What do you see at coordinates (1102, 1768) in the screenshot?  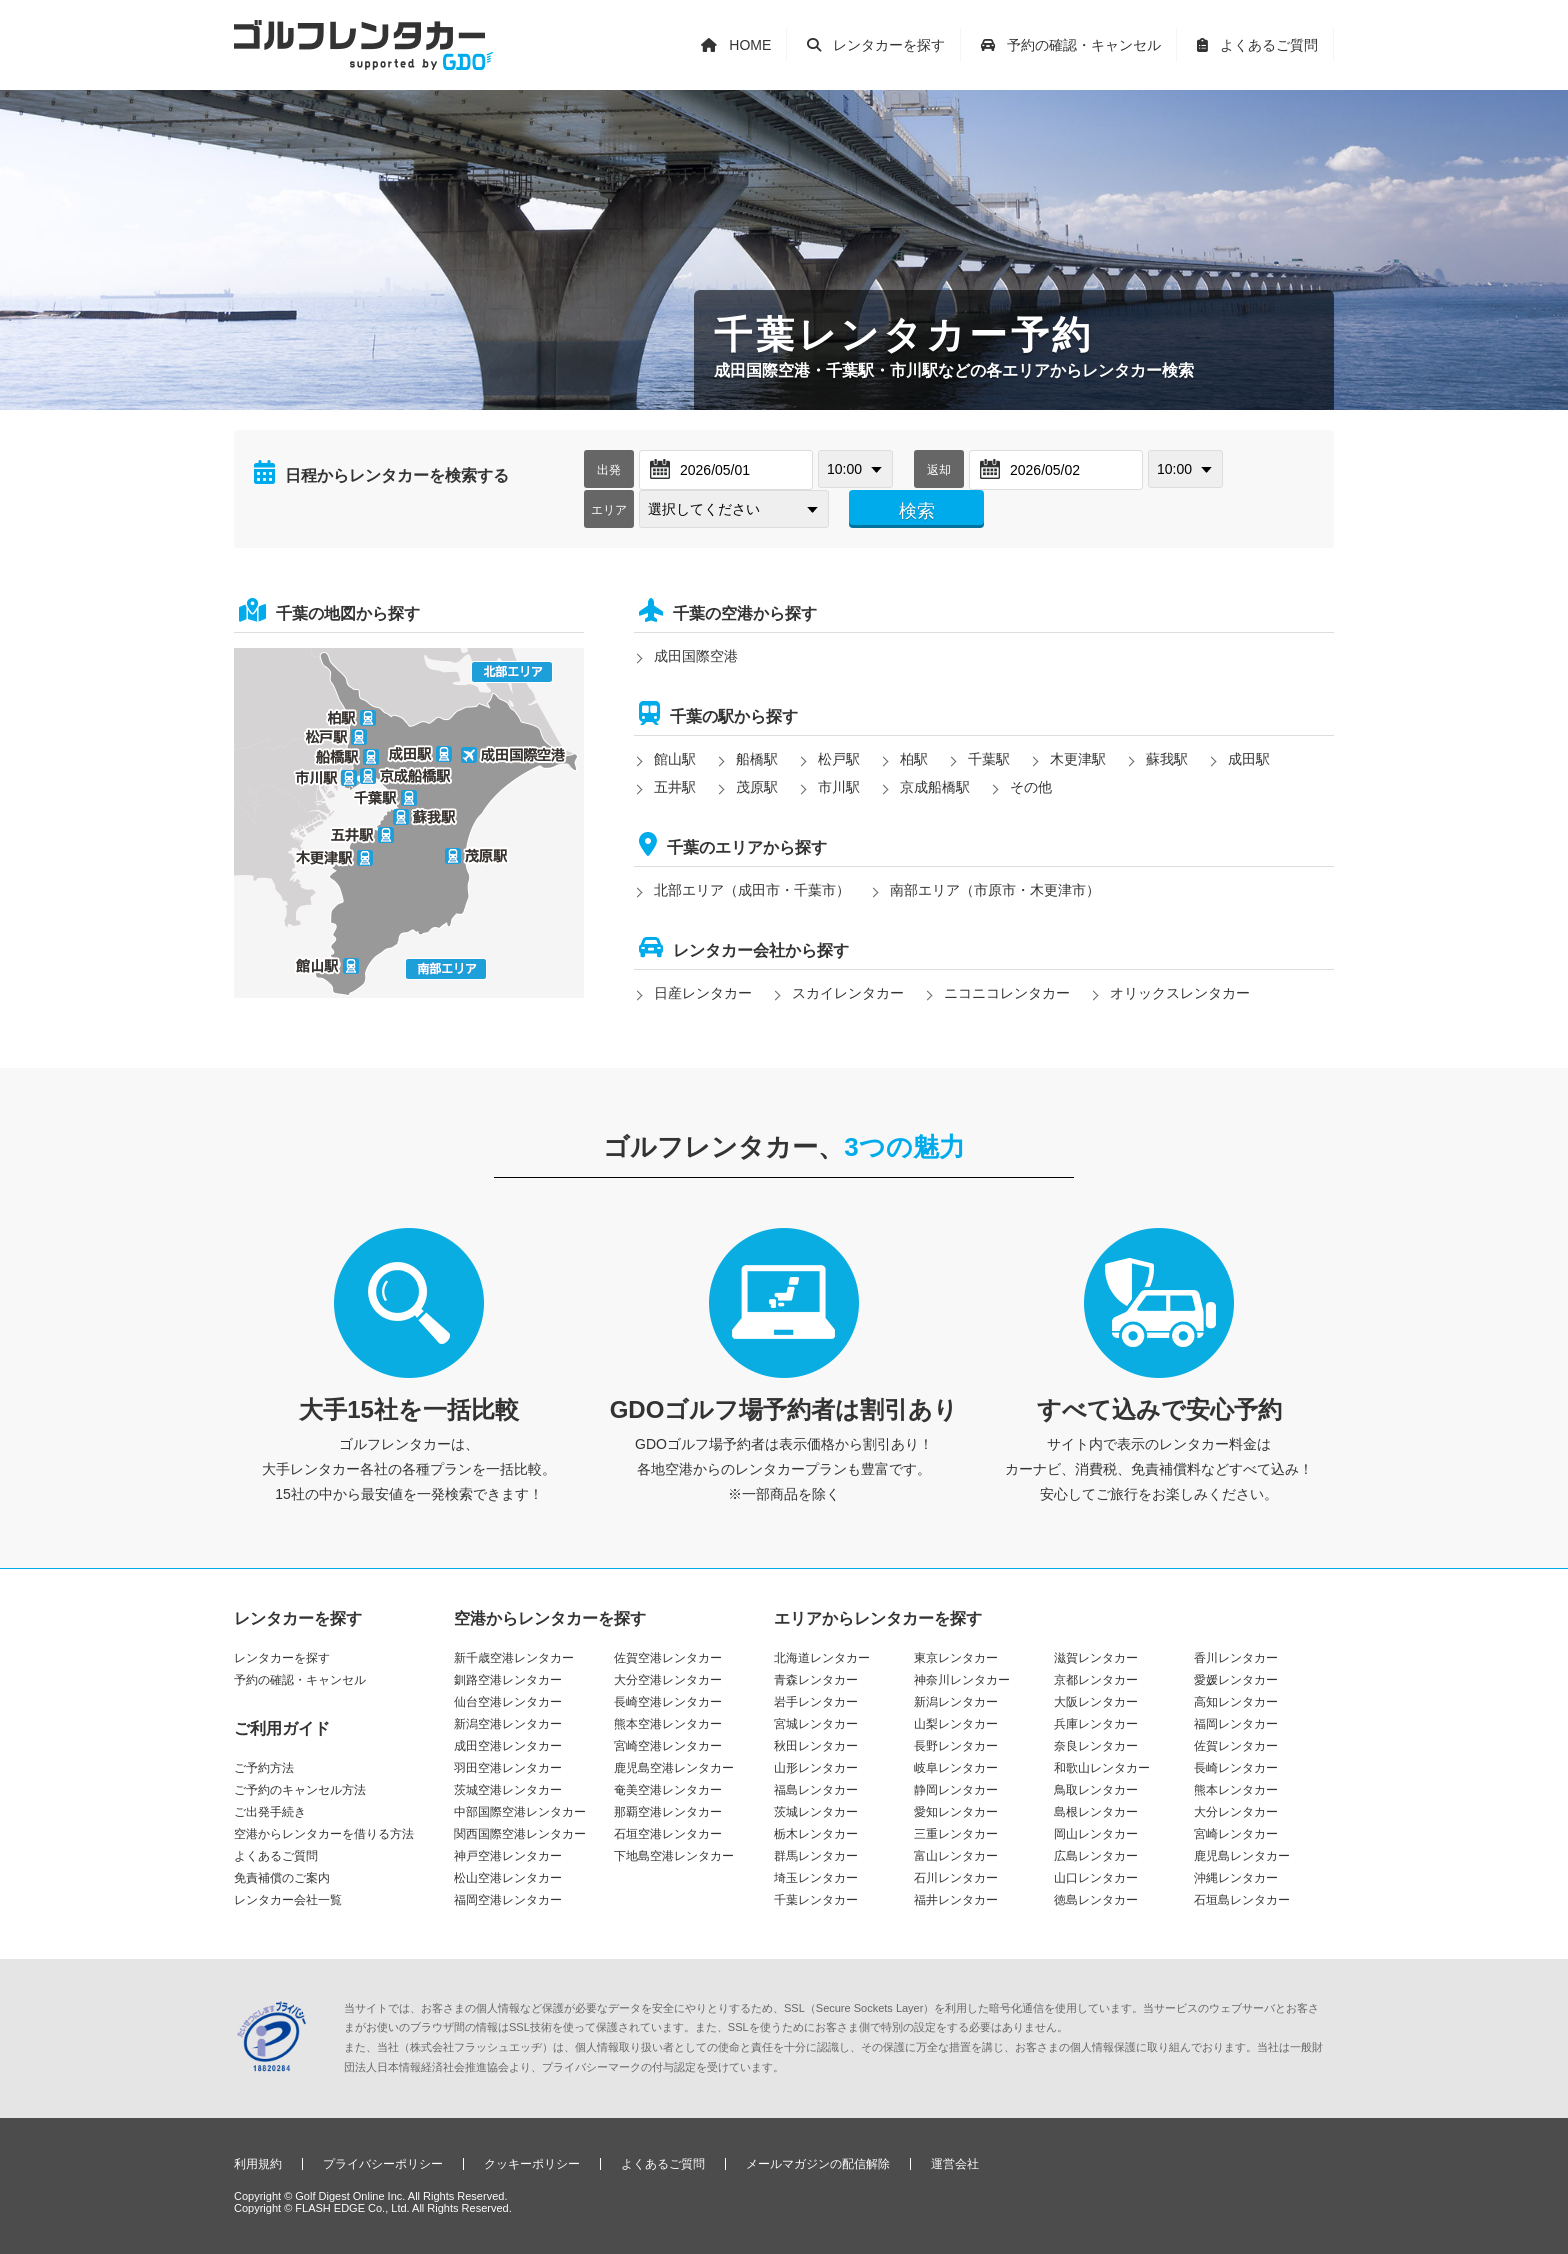 I see `和歌山レンタカー` at bounding box center [1102, 1768].